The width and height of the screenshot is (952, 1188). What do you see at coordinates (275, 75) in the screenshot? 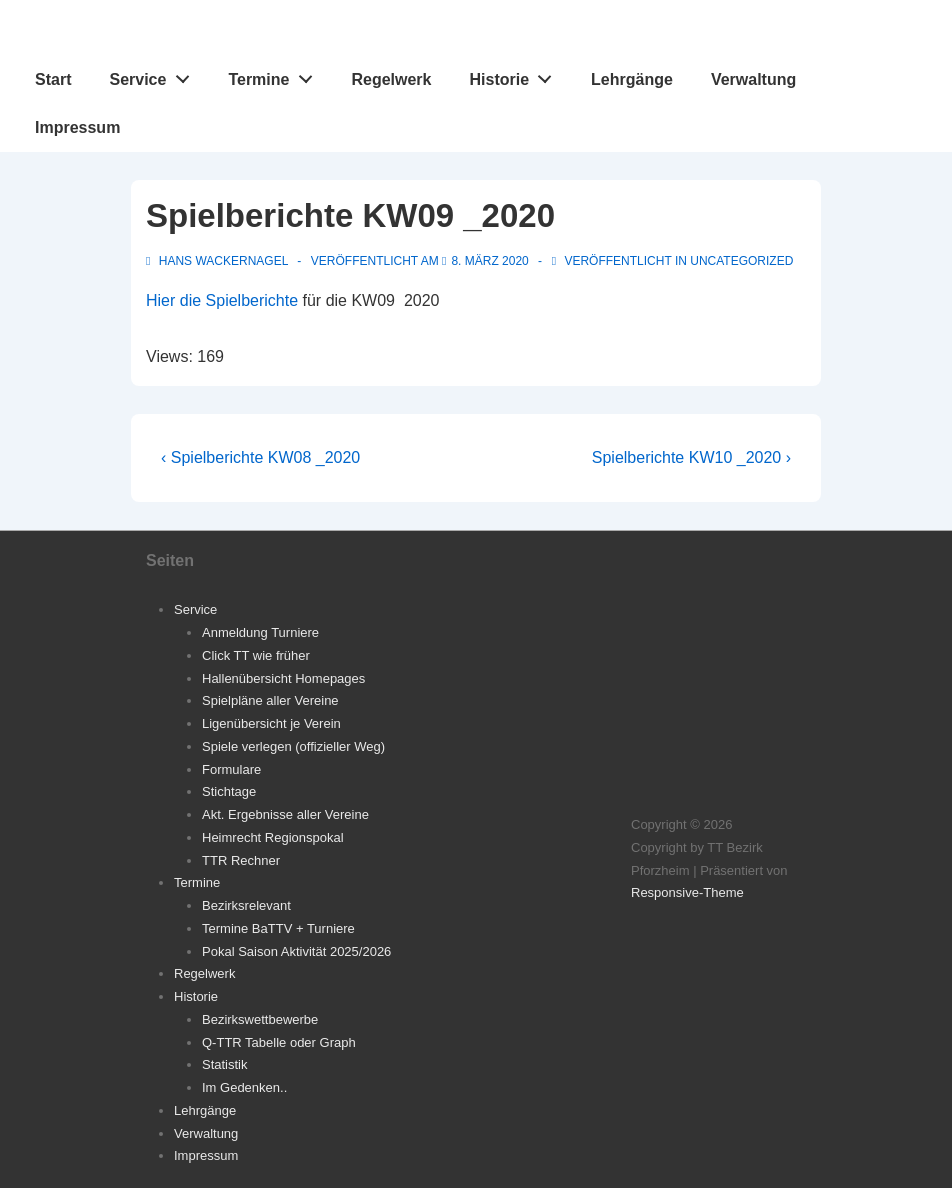
I see `Termine` at bounding box center [275, 75].